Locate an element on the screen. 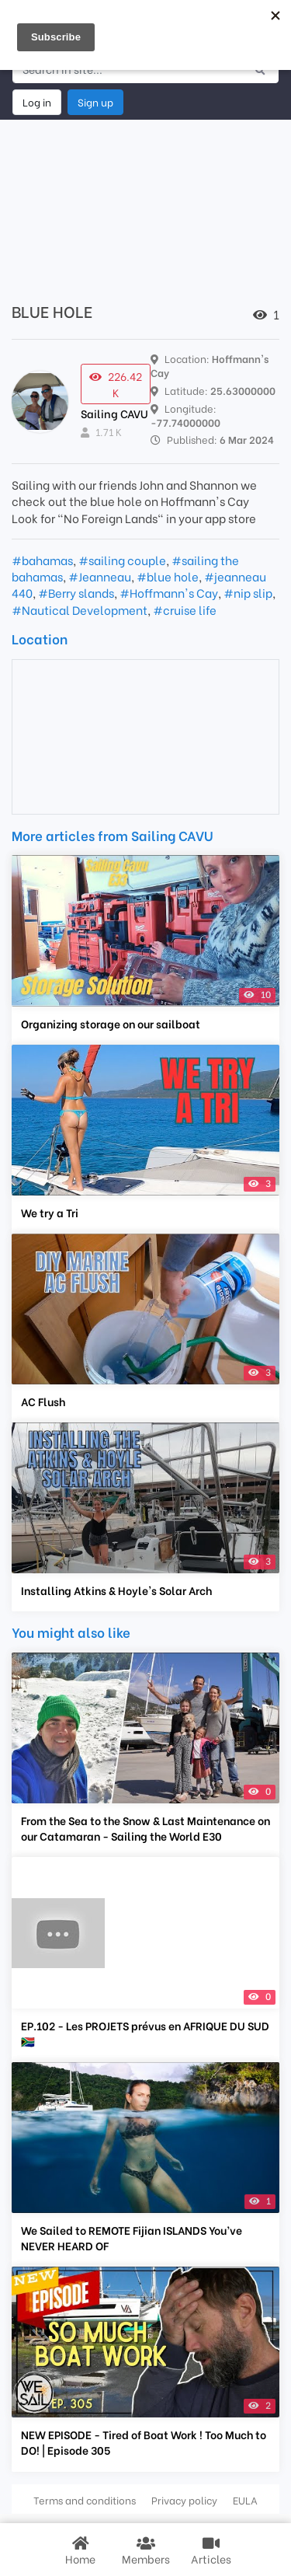  Organizing storage on our sailboat is located at coordinates (110, 1023).